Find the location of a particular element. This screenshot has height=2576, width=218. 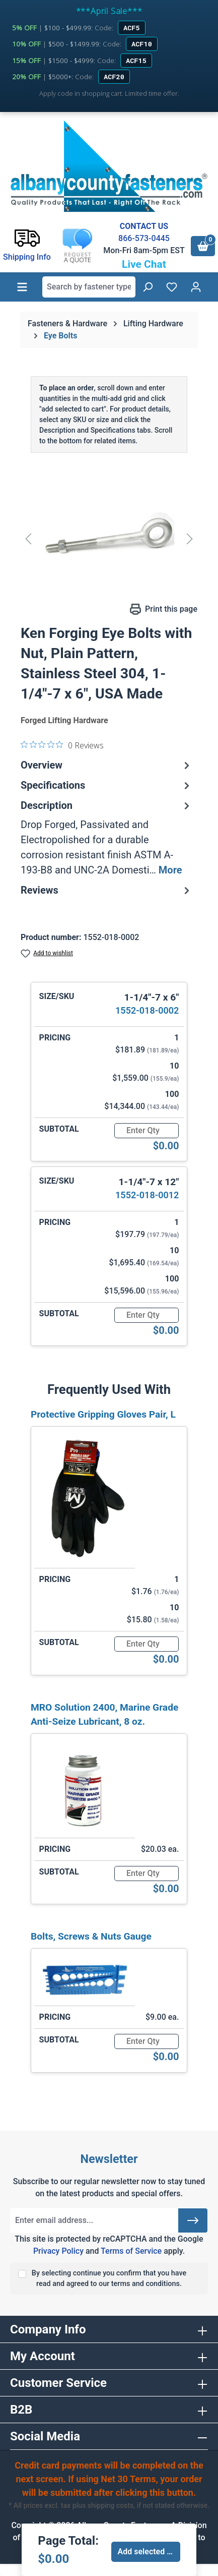

[Wishlist] is located at coordinates (172, 287).